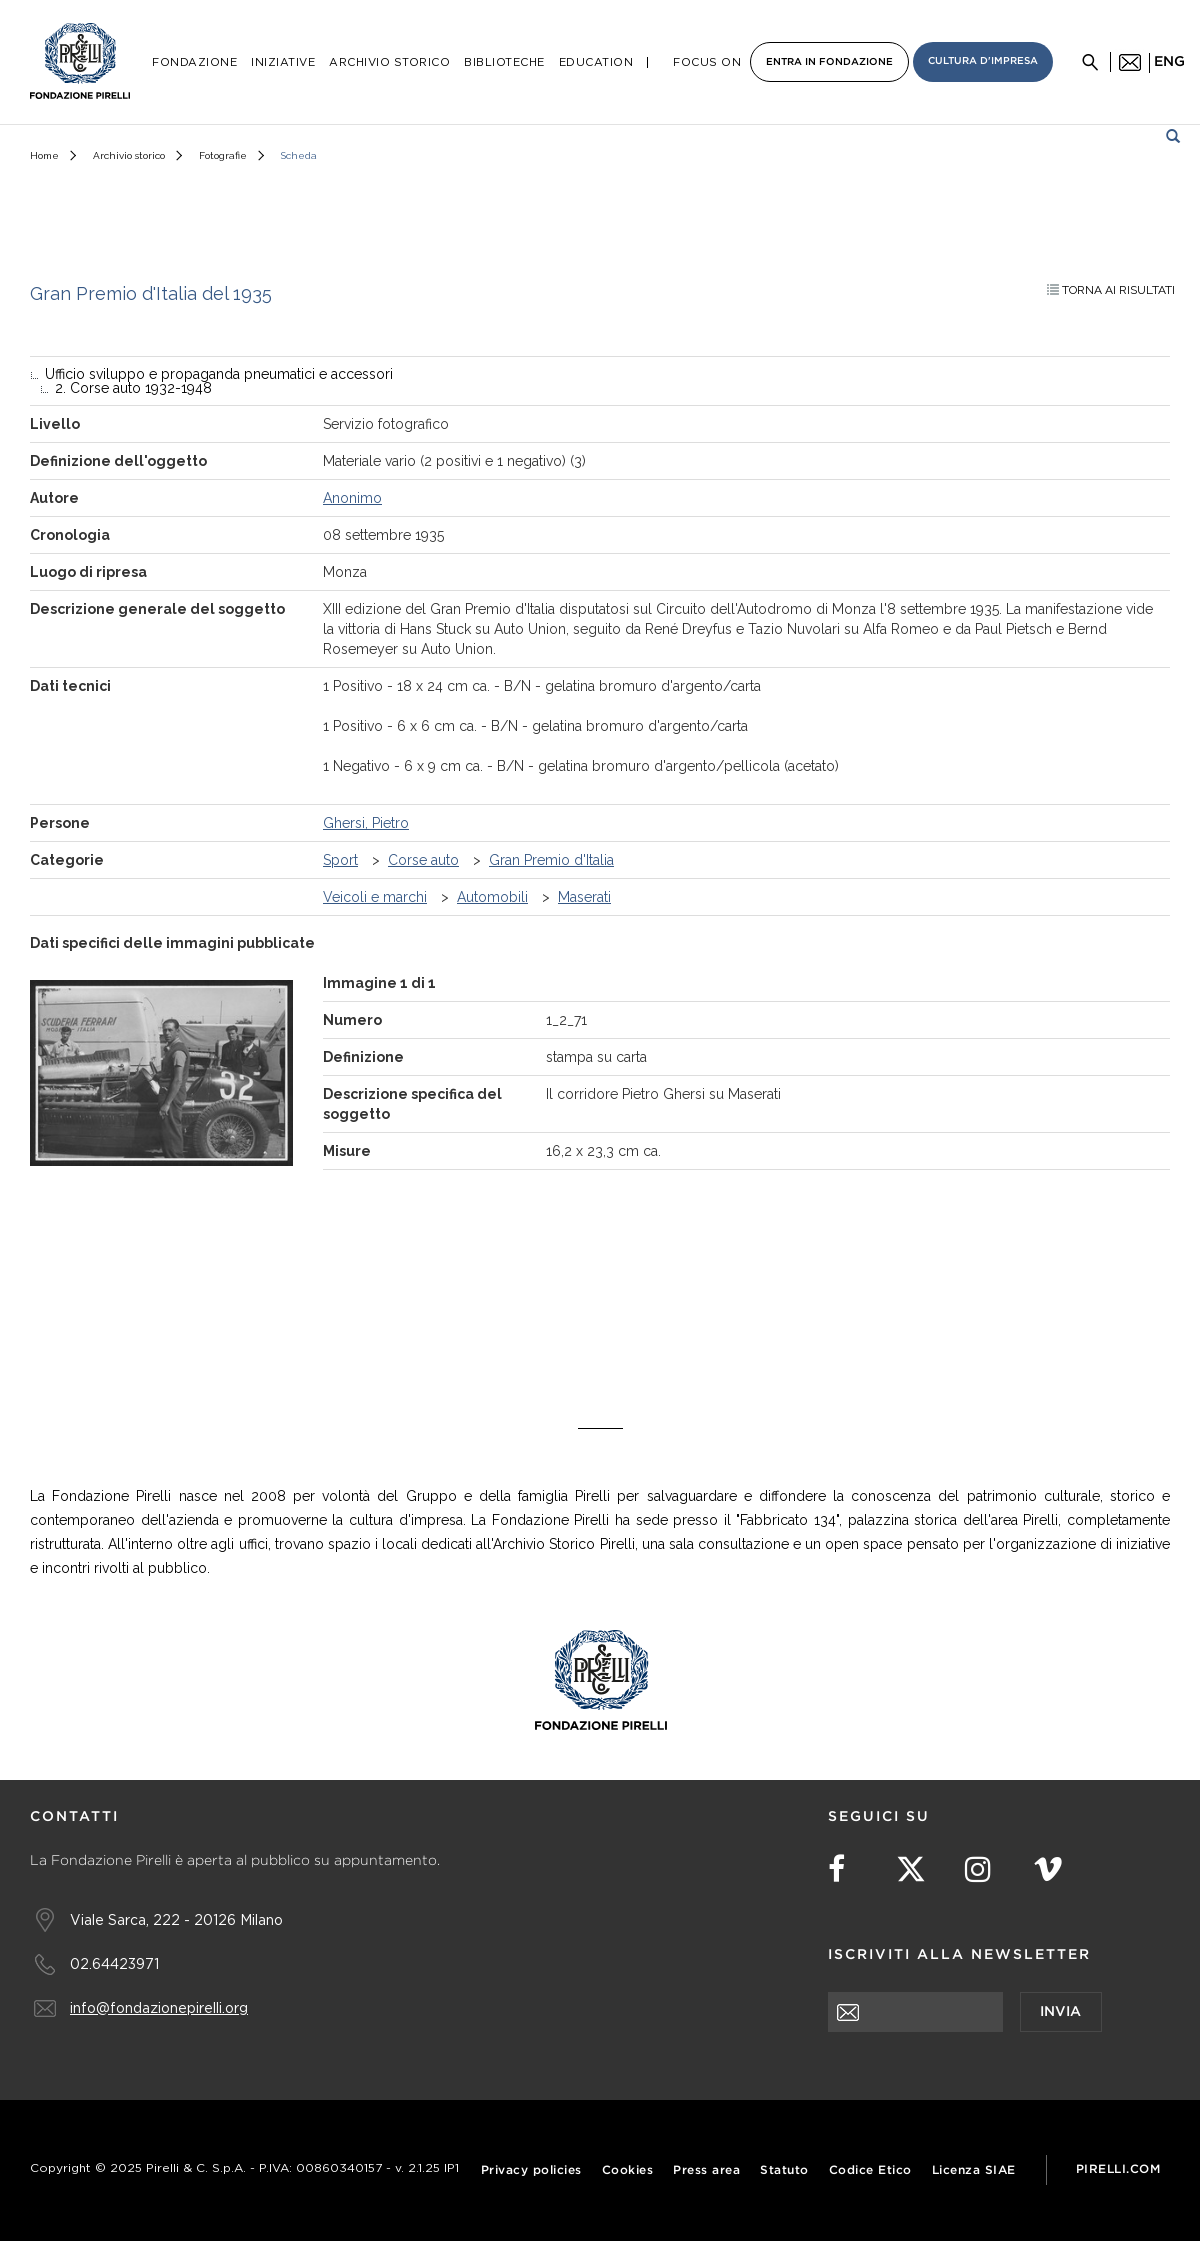 The image size is (1200, 2241). I want to click on Privacy policies, so click(531, 2170).